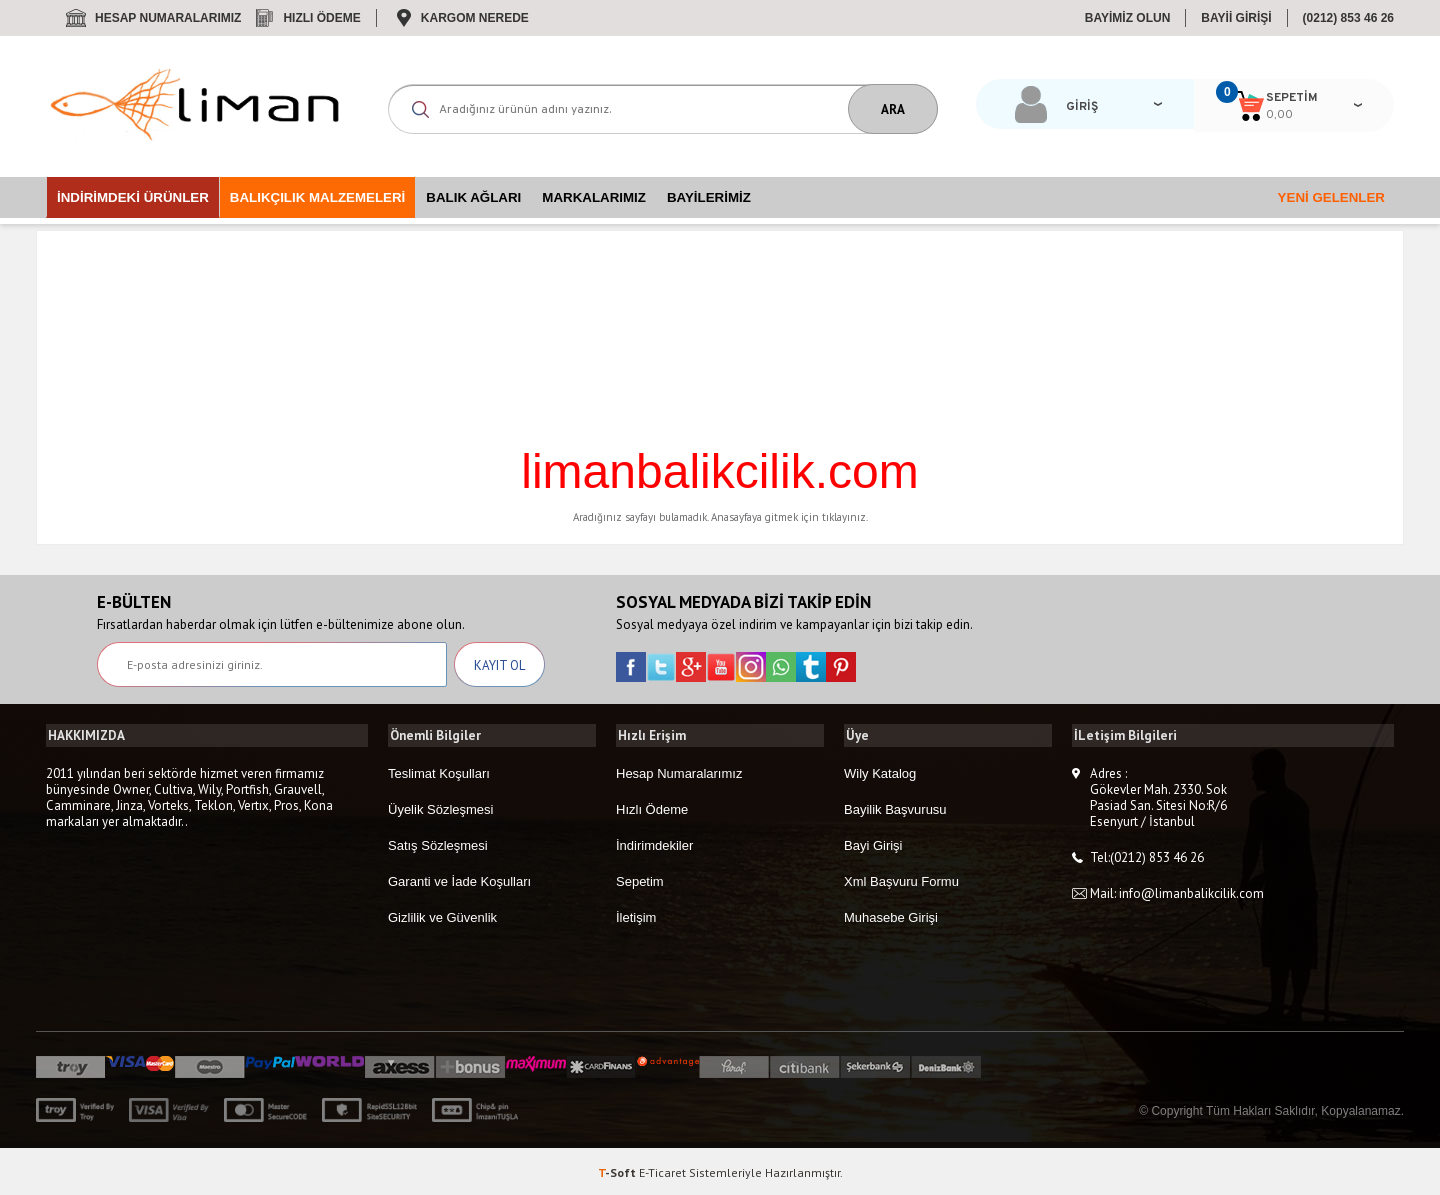 This screenshot has height=1195, width=1440. I want to click on BAYİMİZ OLUN, so click(1128, 18).